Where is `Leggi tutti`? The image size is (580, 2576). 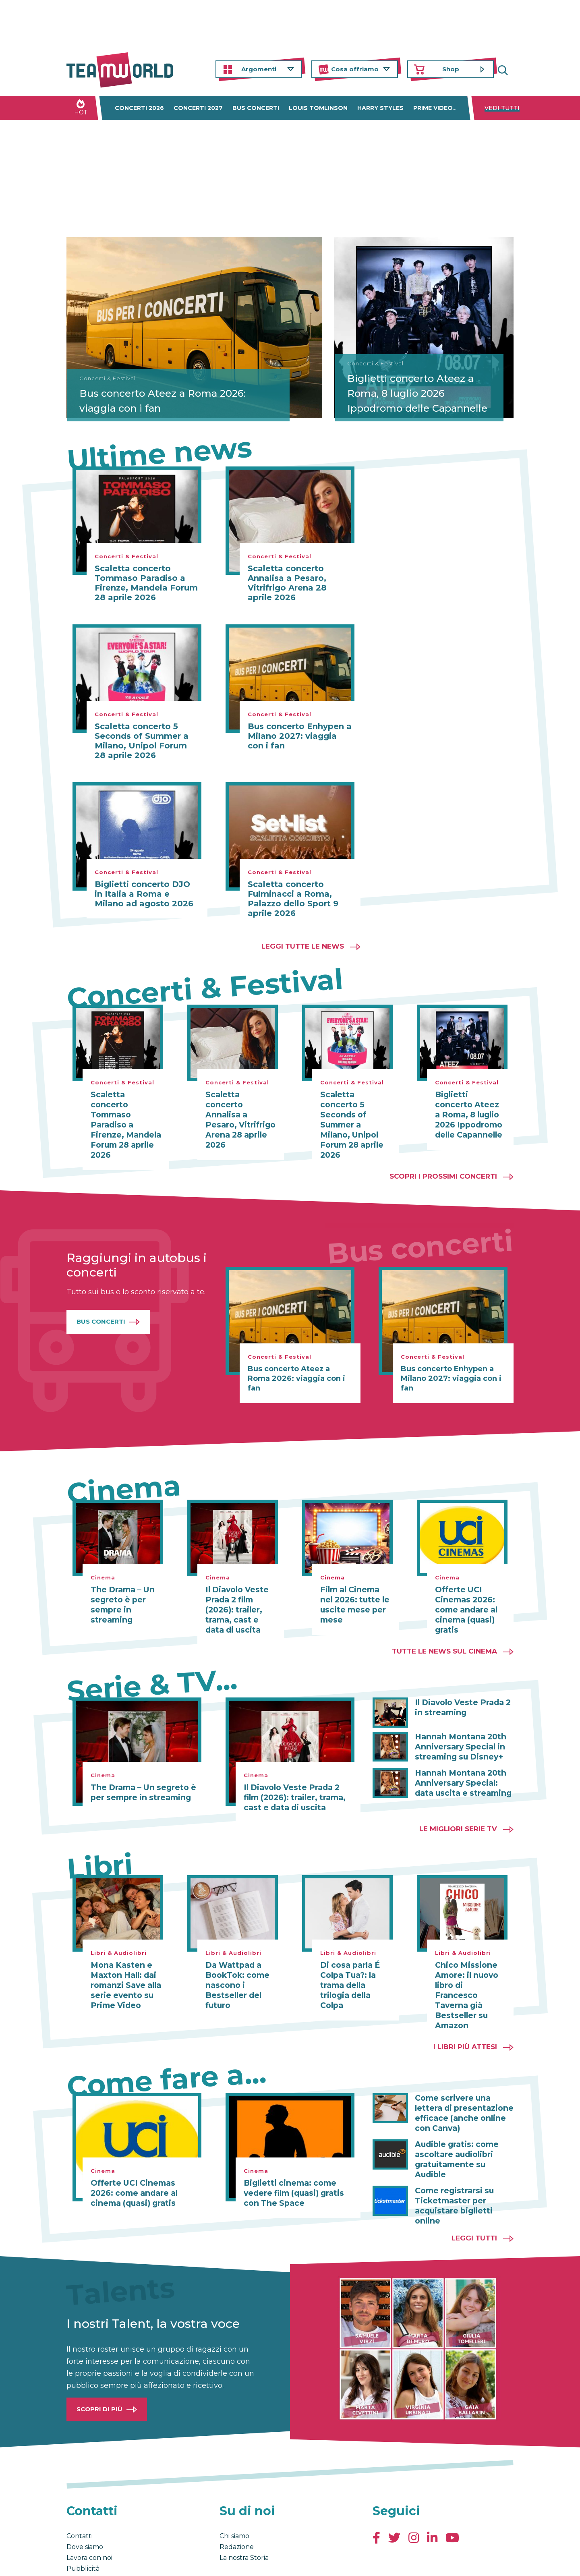
Leggi tutti is located at coordinates (474, 2195).